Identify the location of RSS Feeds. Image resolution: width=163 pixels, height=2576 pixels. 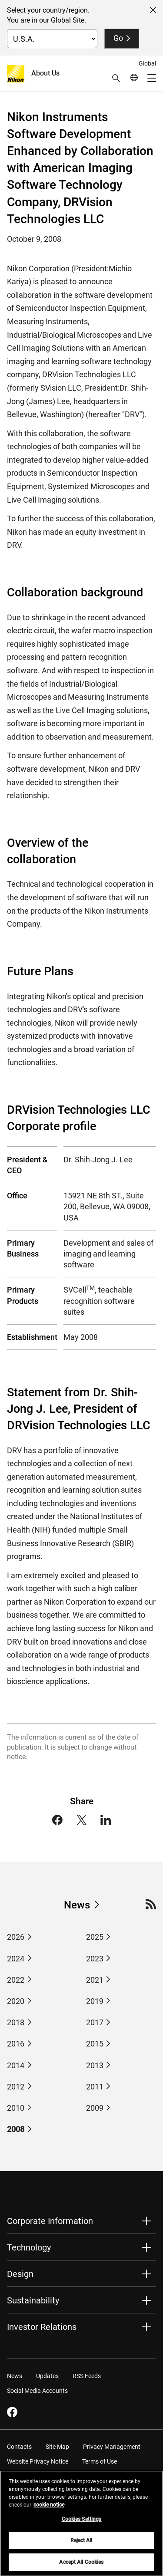
(87, 2375).